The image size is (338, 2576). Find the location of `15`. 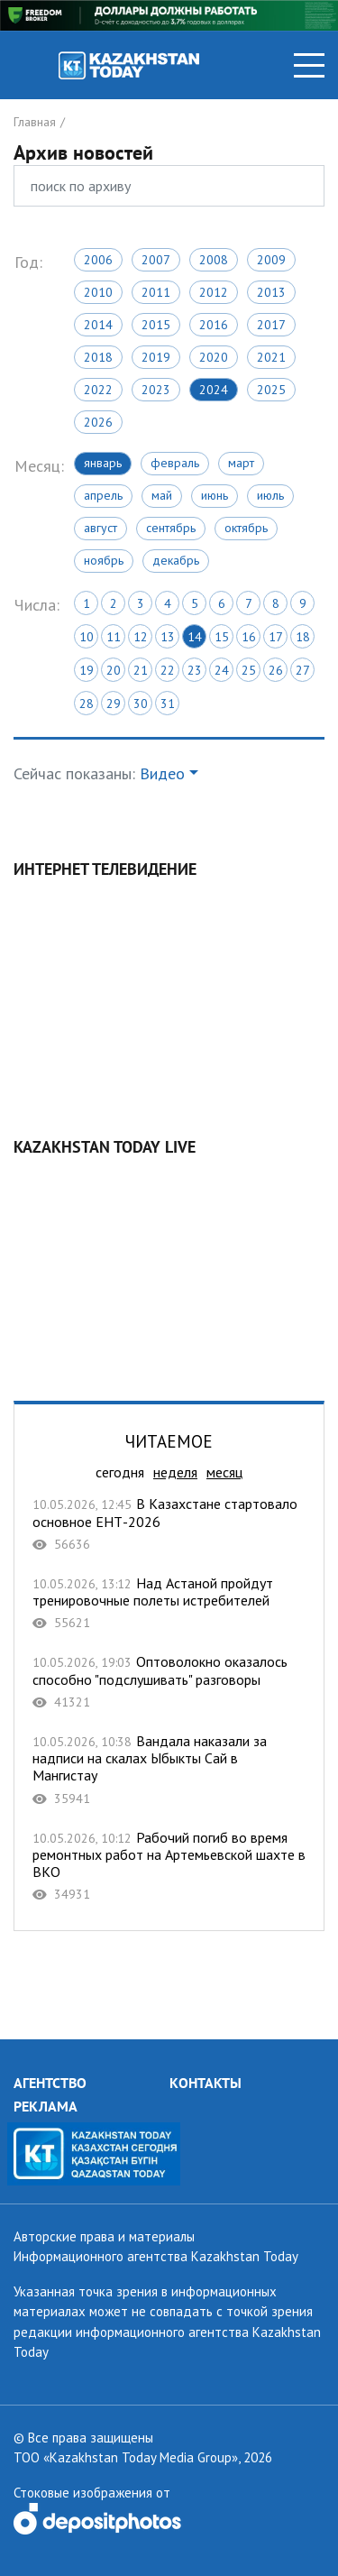

15 is located at coordinates (222, 637).